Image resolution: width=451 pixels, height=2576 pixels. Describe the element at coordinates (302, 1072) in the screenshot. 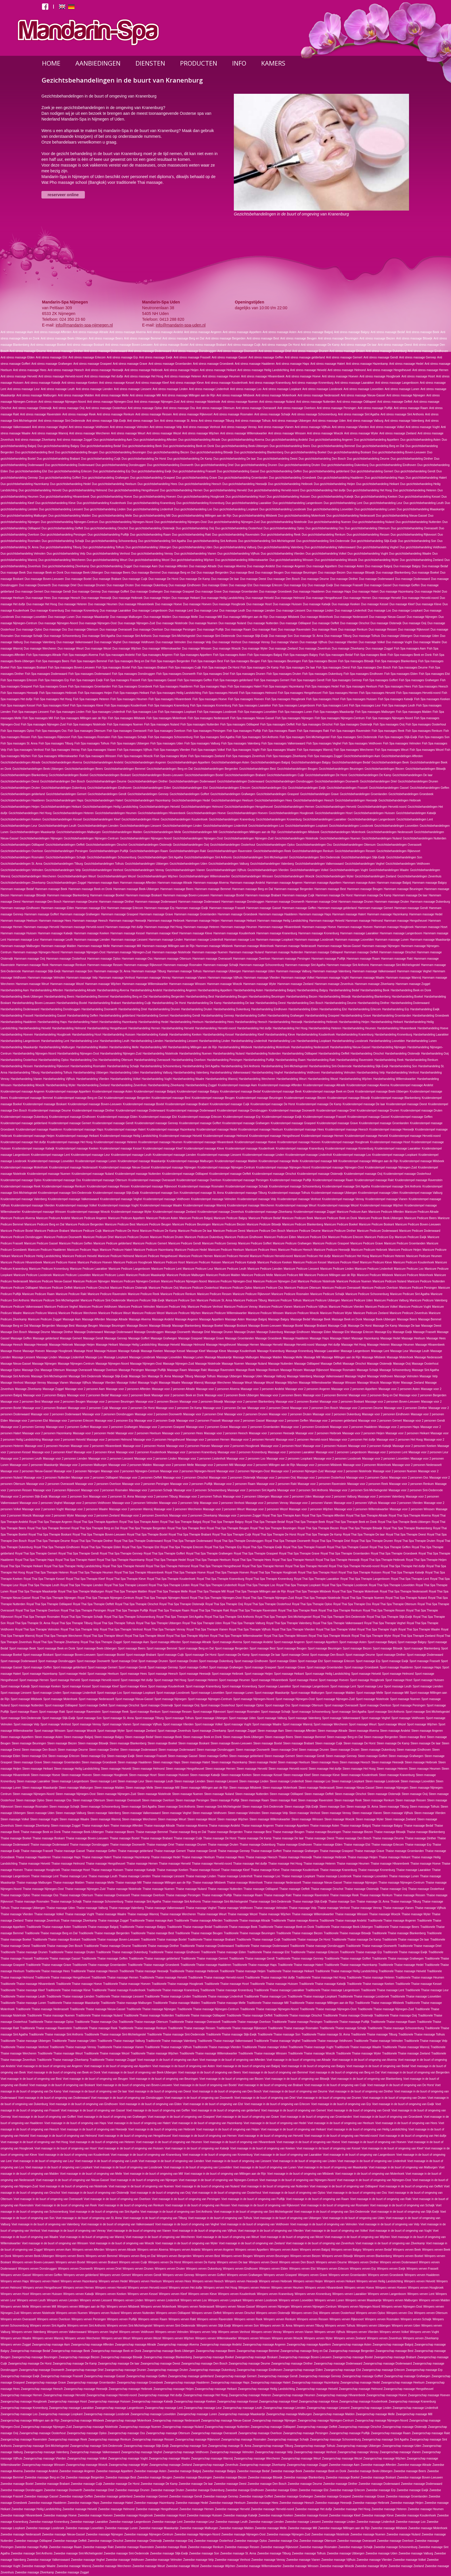

I see `Harsbehandeling Veldhoven` at that location.